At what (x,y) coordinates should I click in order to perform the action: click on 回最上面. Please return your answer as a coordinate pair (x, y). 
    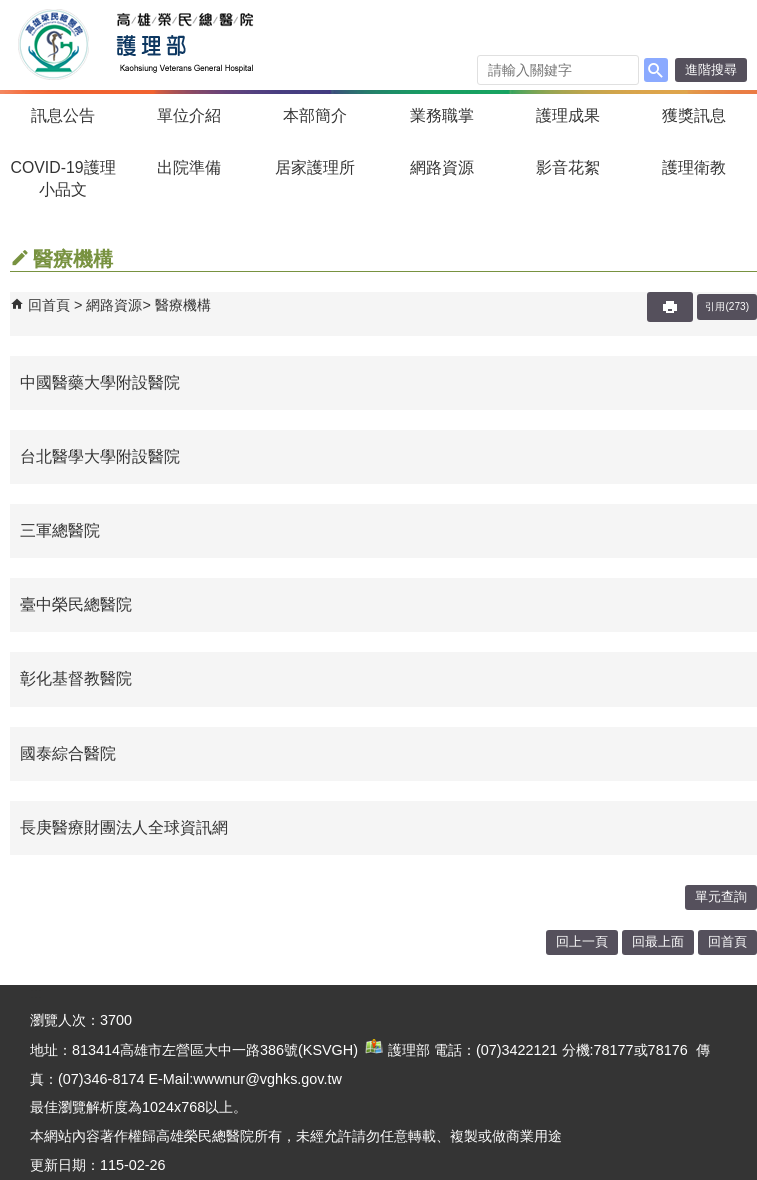
    Looking at the image, I should click on (658, 941).